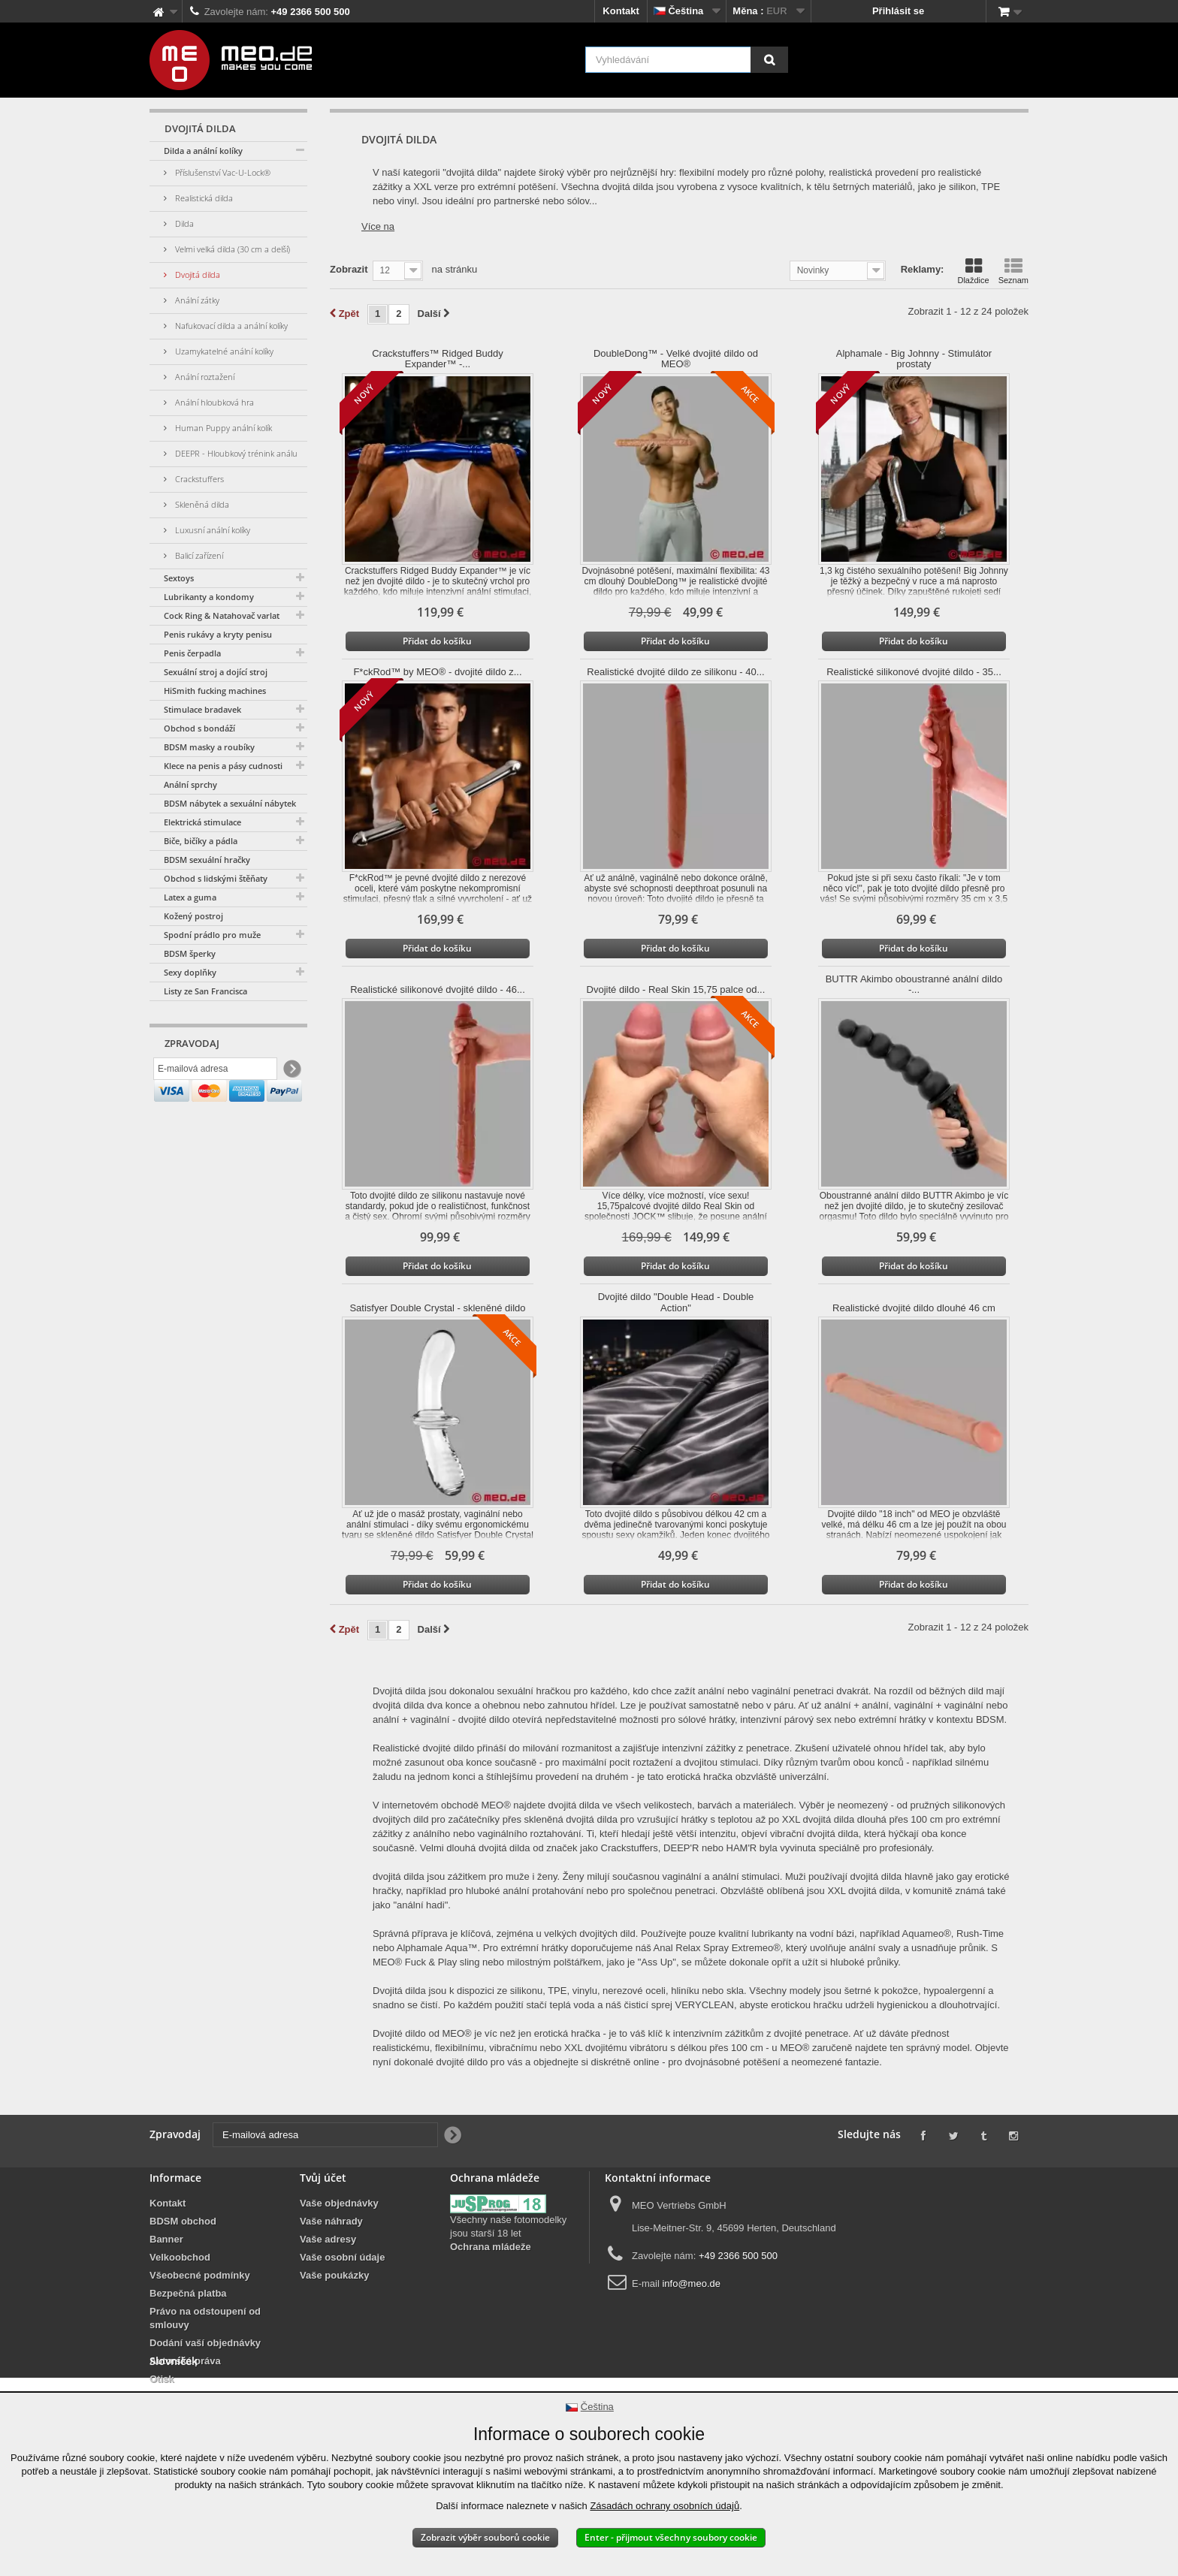 The image size is (1178, 2576). What do you see at coordinates (223, 351) in the screenshot?
I see `Uzamykatelné anální kolíky` at bounding box center [223, 351].